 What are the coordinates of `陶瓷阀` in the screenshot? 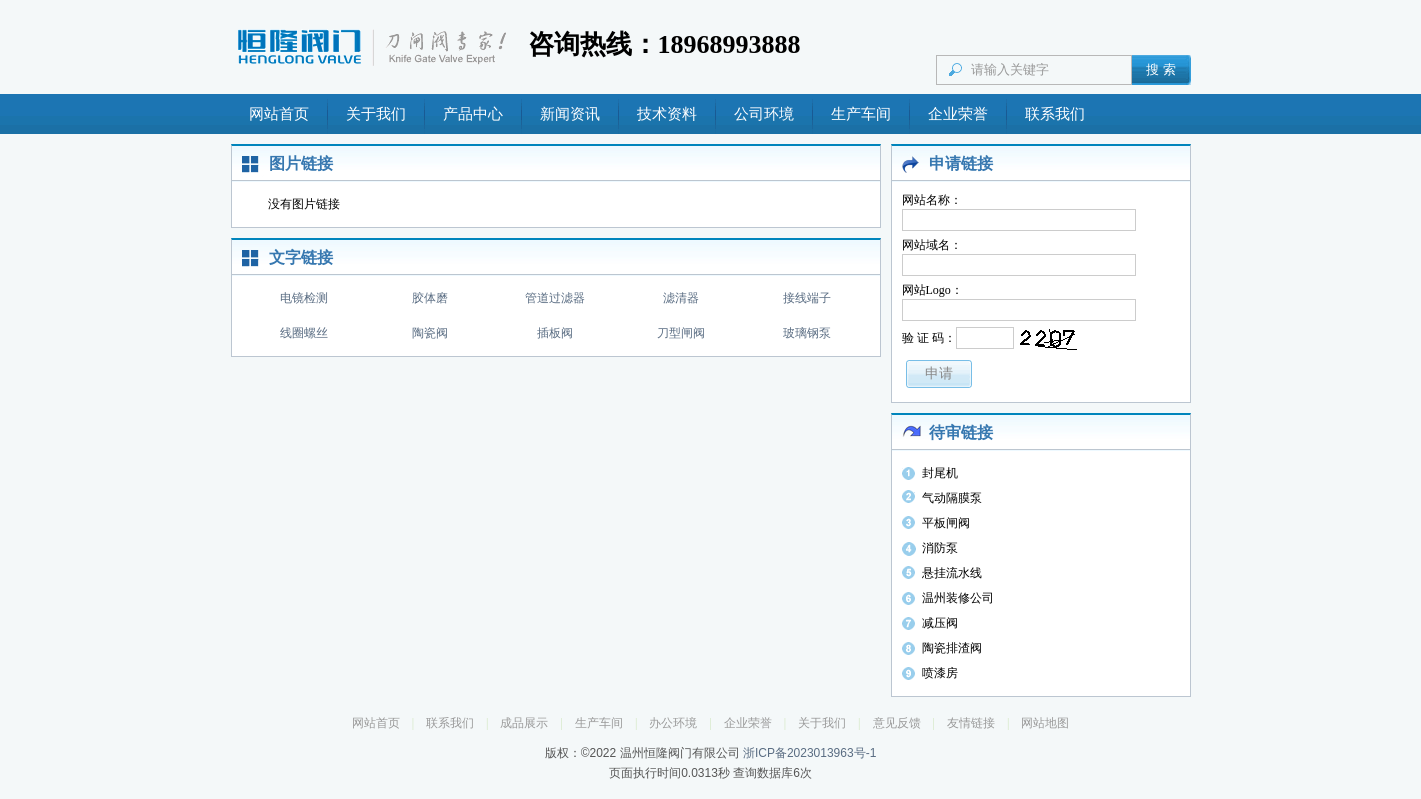 It's located at (430, 333).